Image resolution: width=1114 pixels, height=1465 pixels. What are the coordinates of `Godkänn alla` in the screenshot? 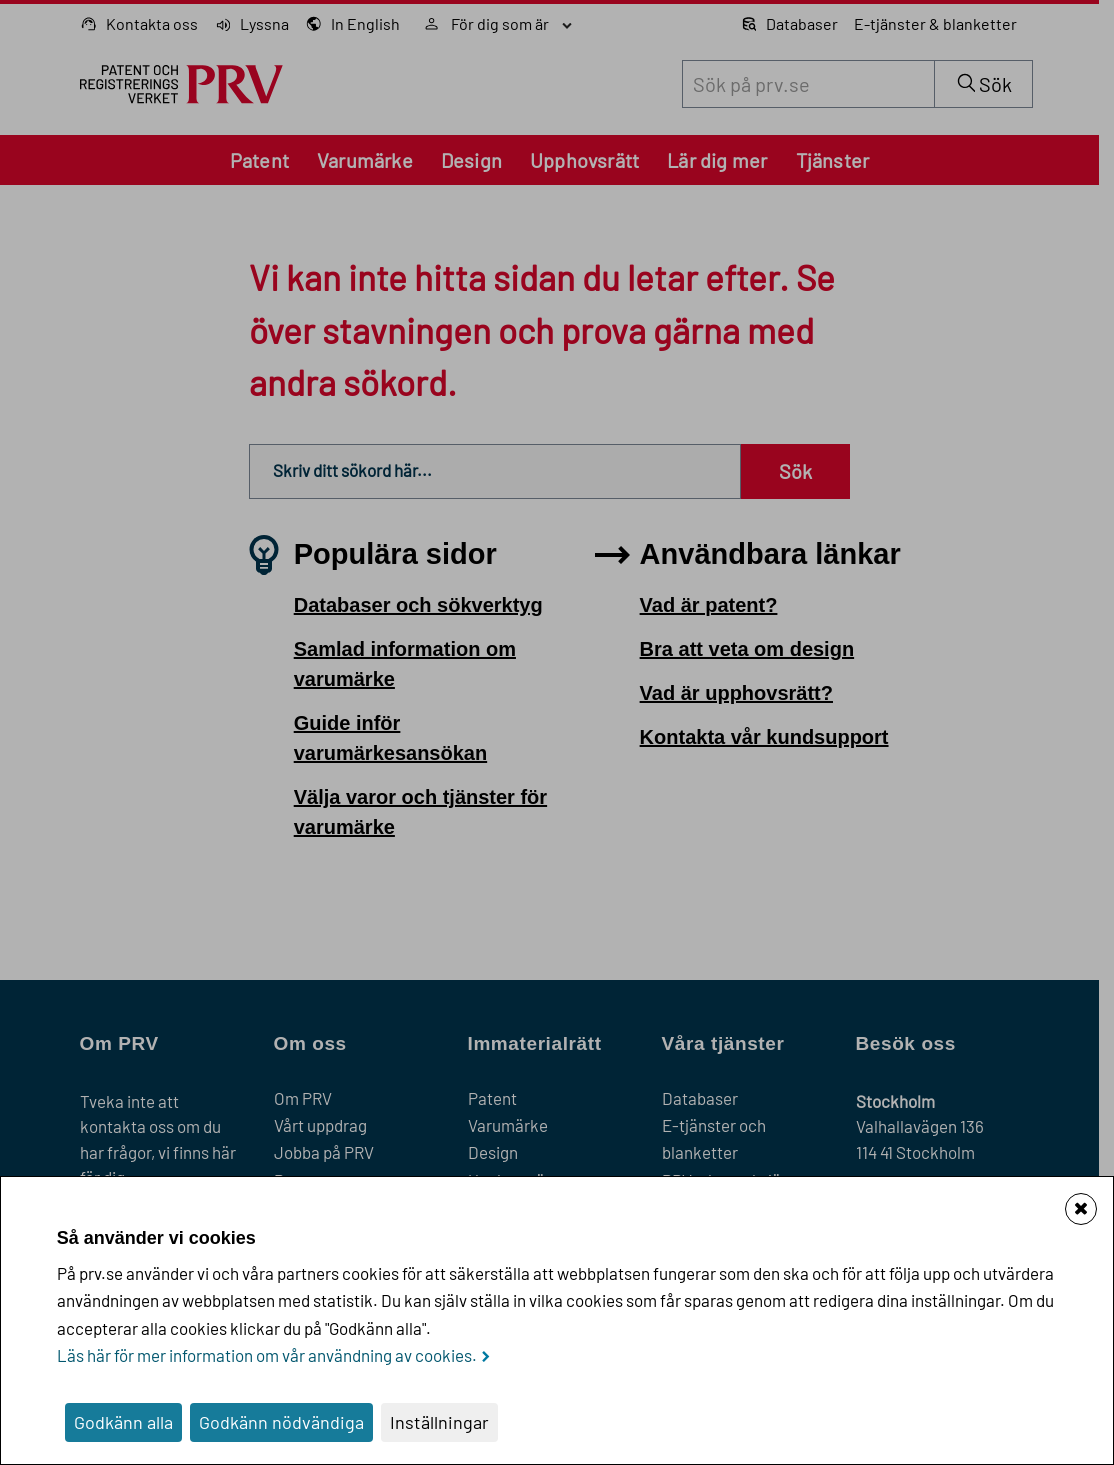 It's located at (123, 1422).